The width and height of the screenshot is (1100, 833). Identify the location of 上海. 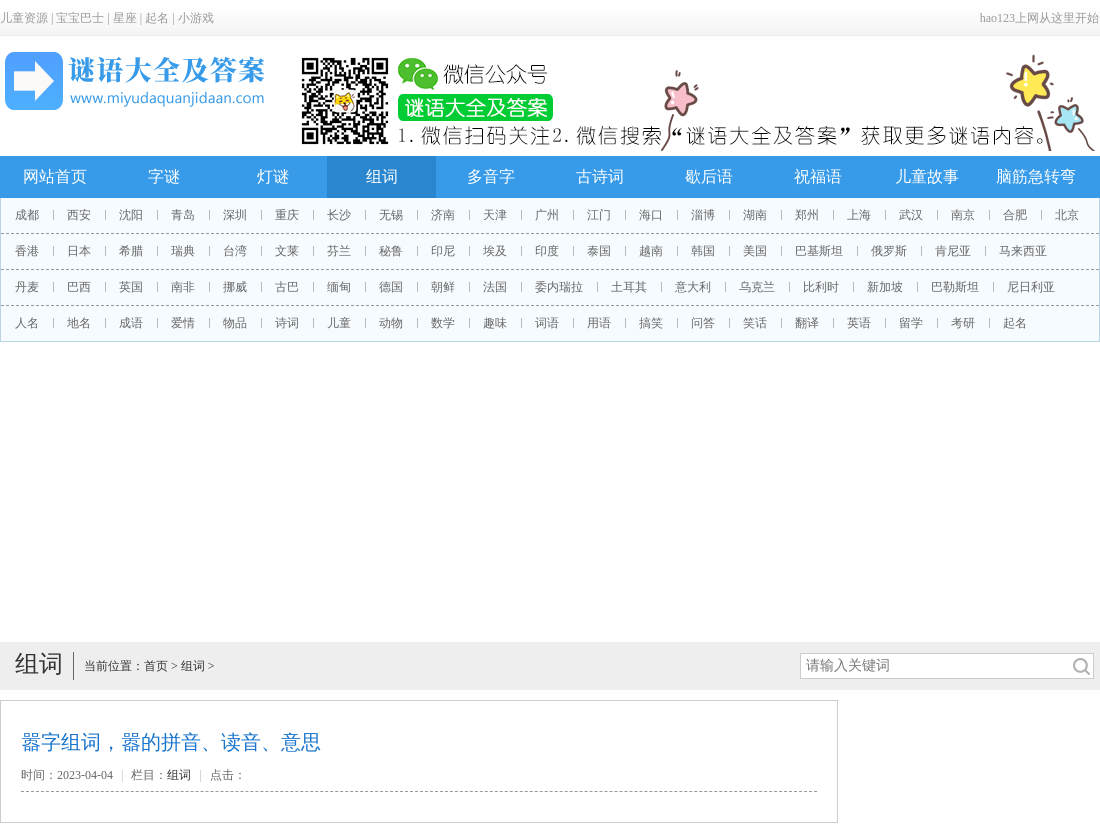
(859, 215).